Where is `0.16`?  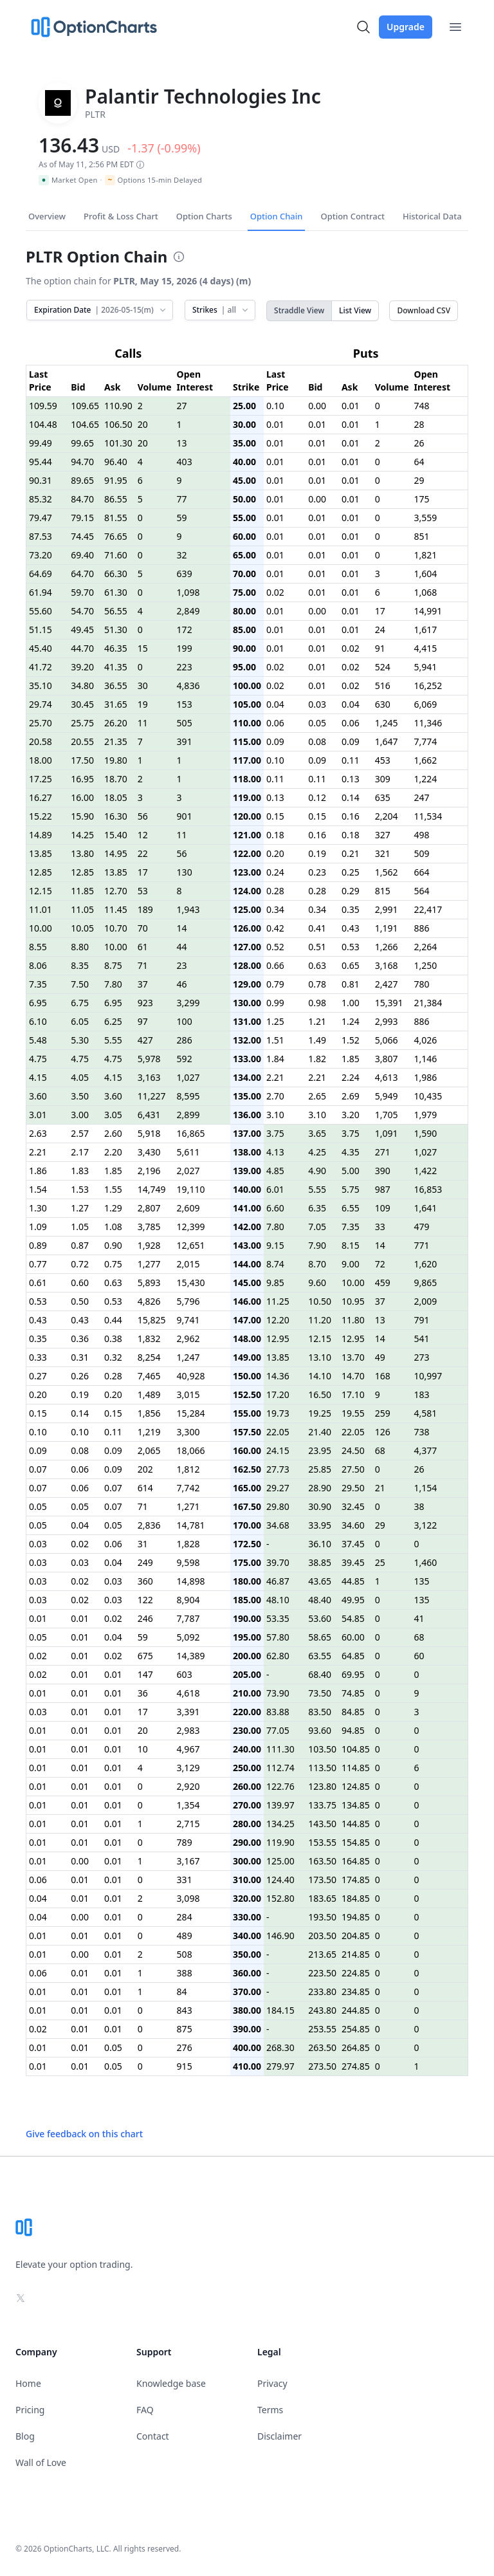
0.16 is located at coordinates (351, 816).